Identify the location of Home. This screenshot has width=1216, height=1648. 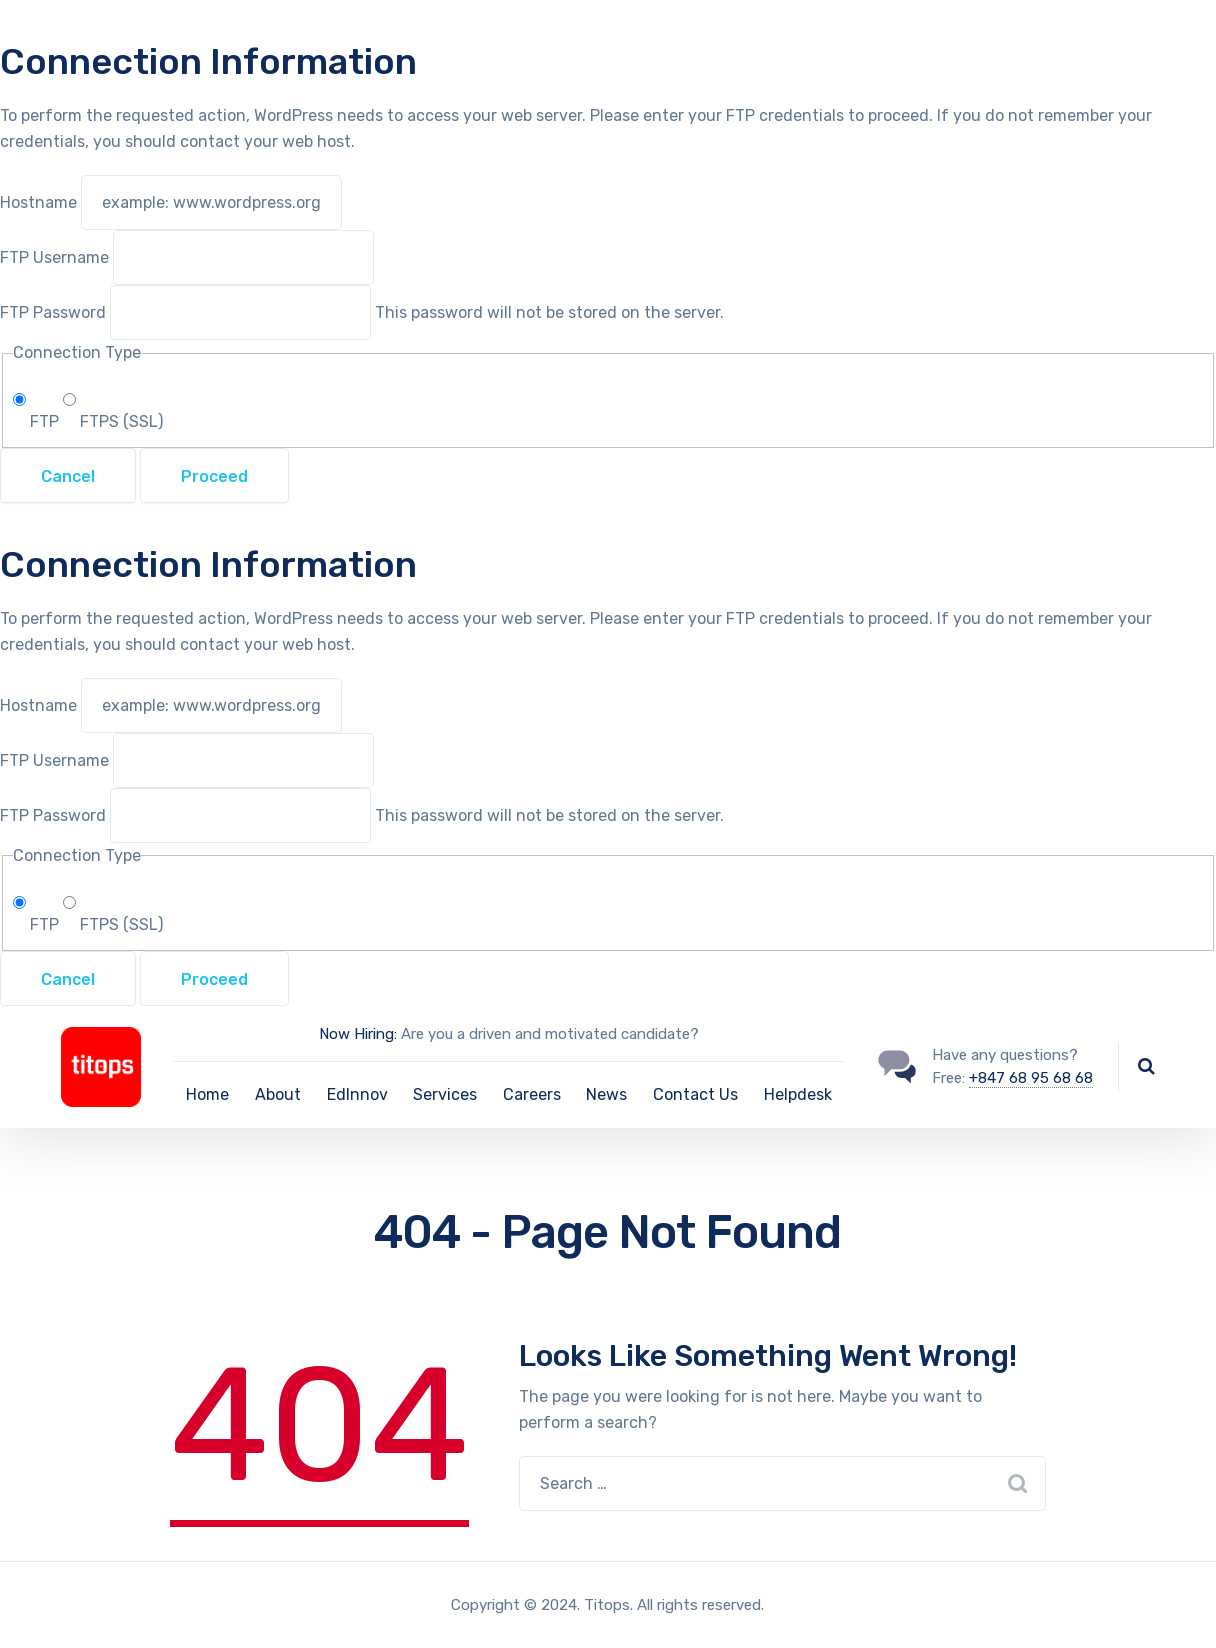
(207, 1094).